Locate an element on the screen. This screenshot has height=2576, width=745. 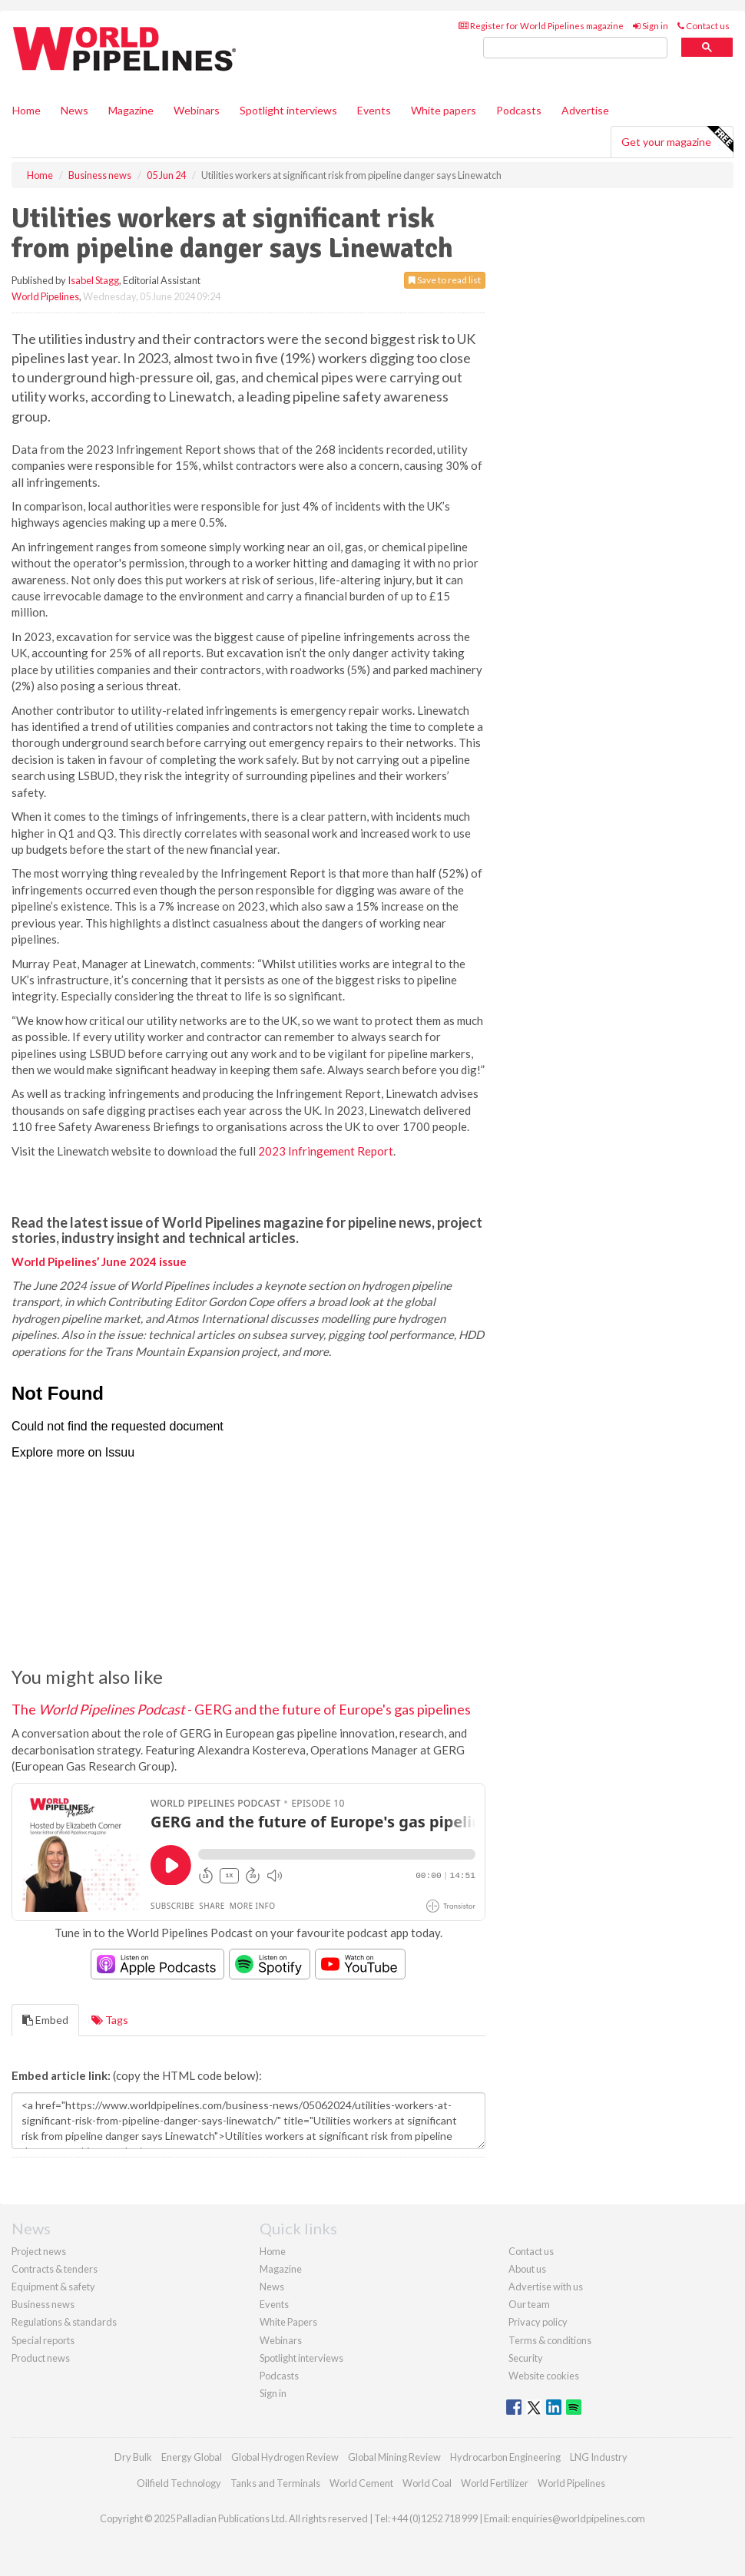
Business news is located at coordinates (43, 2304).